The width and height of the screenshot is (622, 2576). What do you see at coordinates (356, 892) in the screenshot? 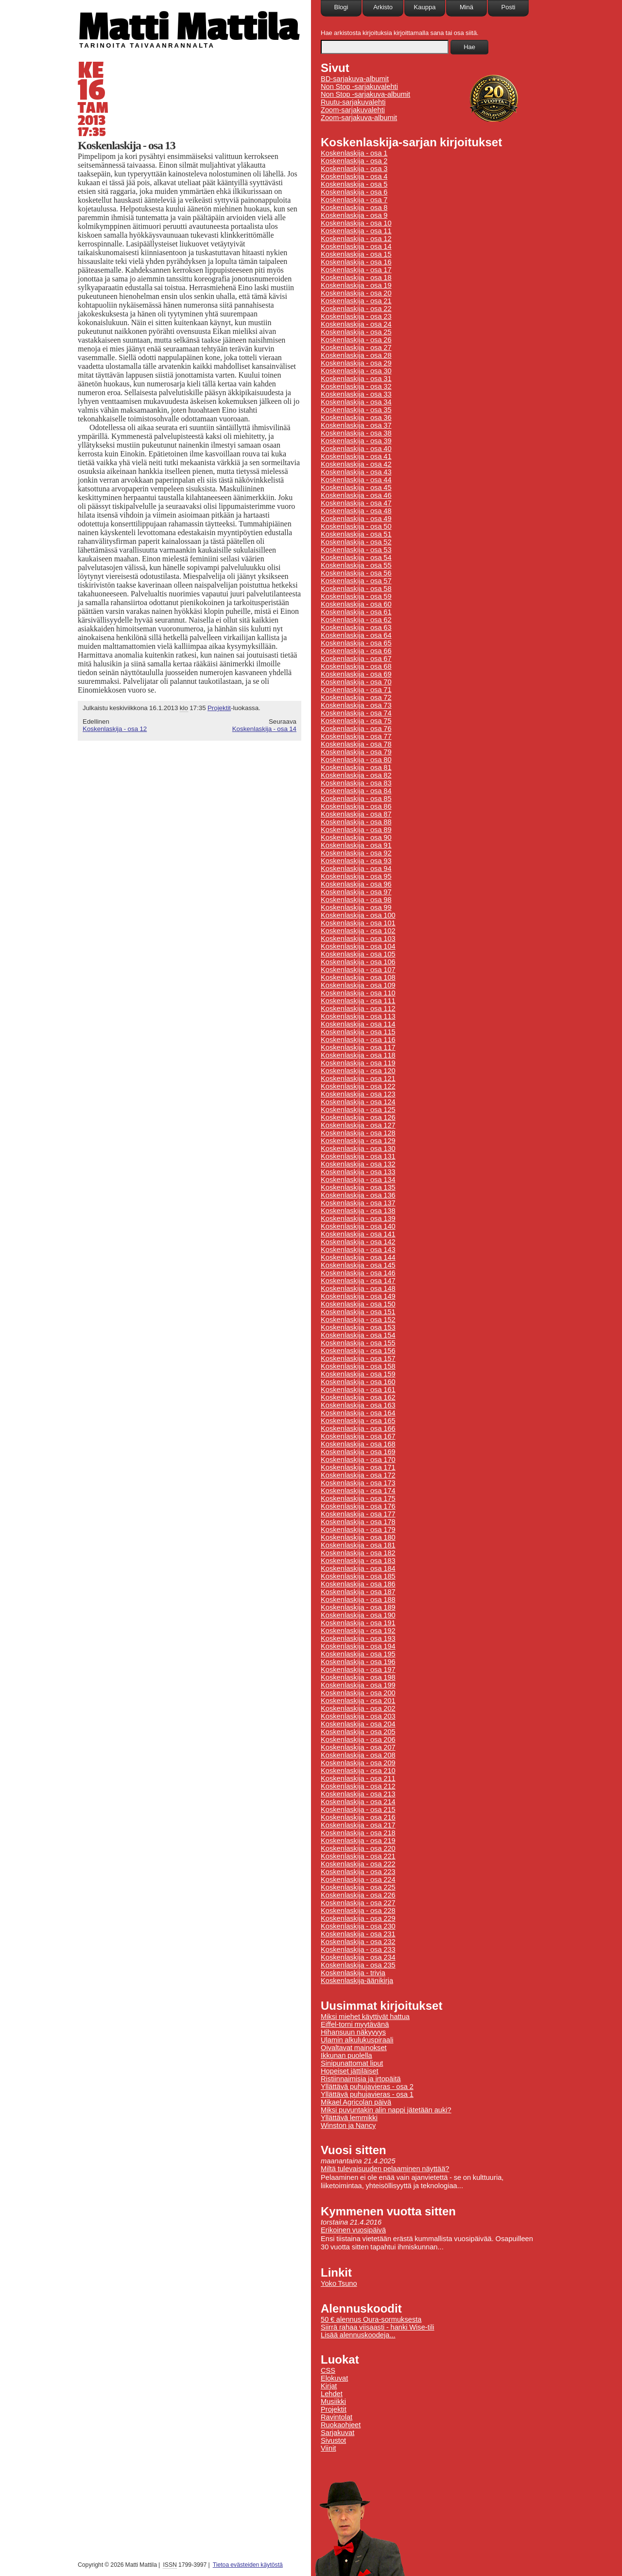
I see `Koskenlaskija - osa 97` at bounding box center [356, 892].